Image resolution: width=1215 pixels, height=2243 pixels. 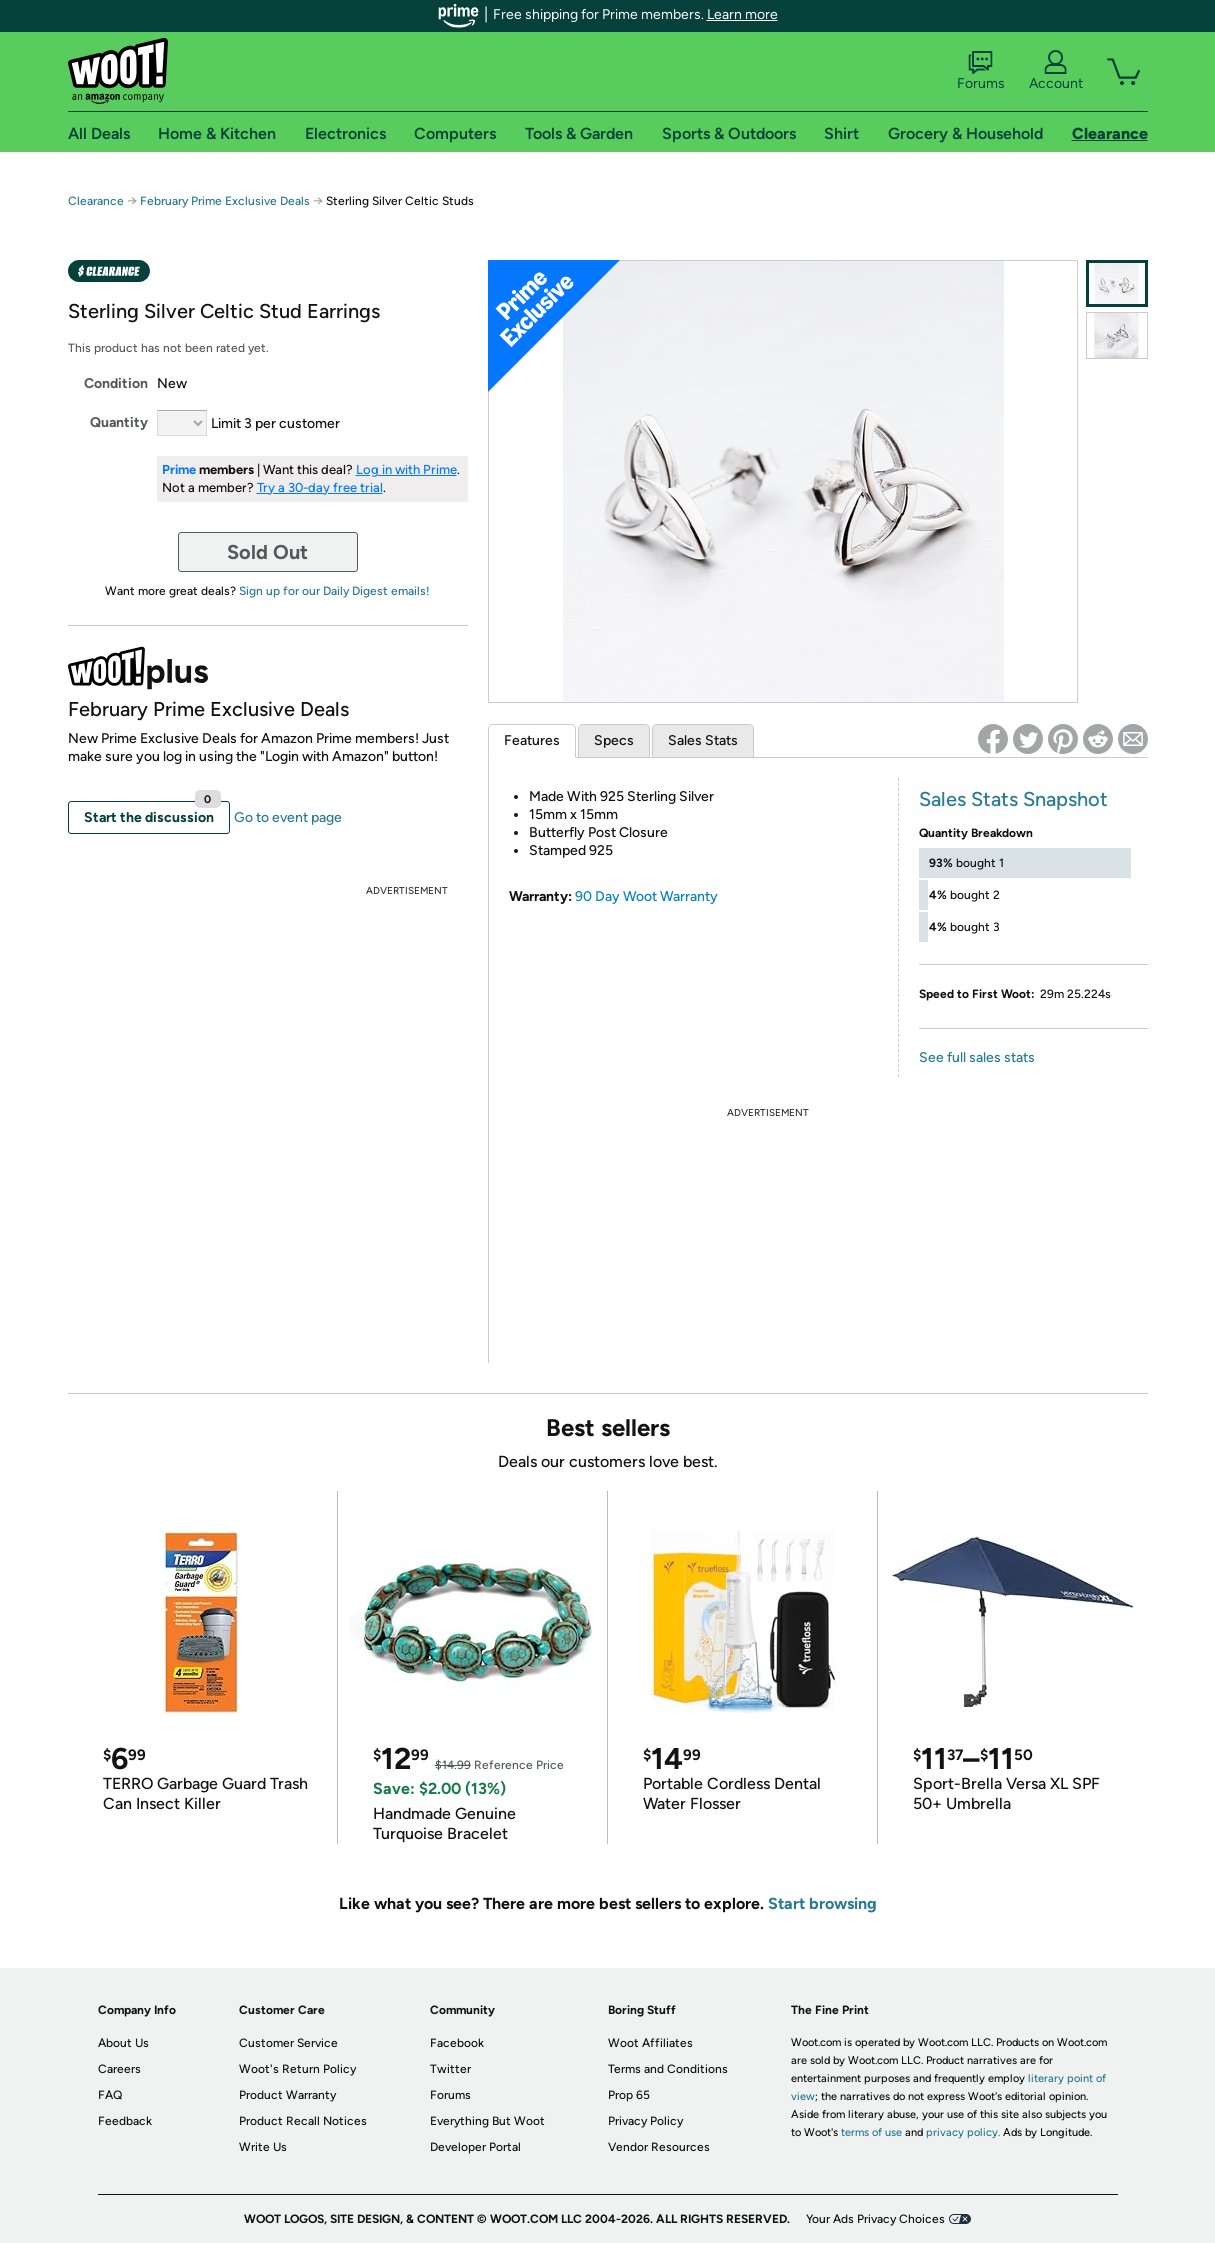 What do you see at coordinates (963, 2132) in the screenshot?
I see `privacy policy.` at bounding box center [963, 2132].